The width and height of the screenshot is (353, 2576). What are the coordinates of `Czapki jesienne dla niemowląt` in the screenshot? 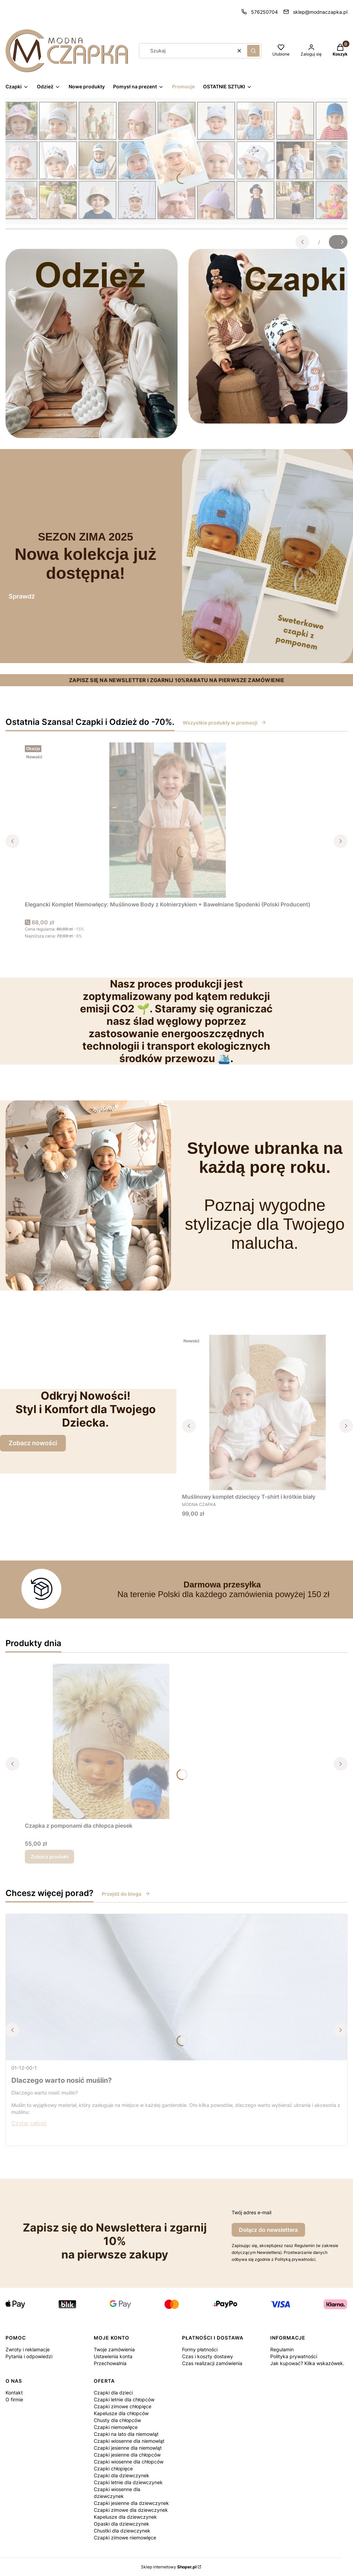 It's located at (128, 2448).